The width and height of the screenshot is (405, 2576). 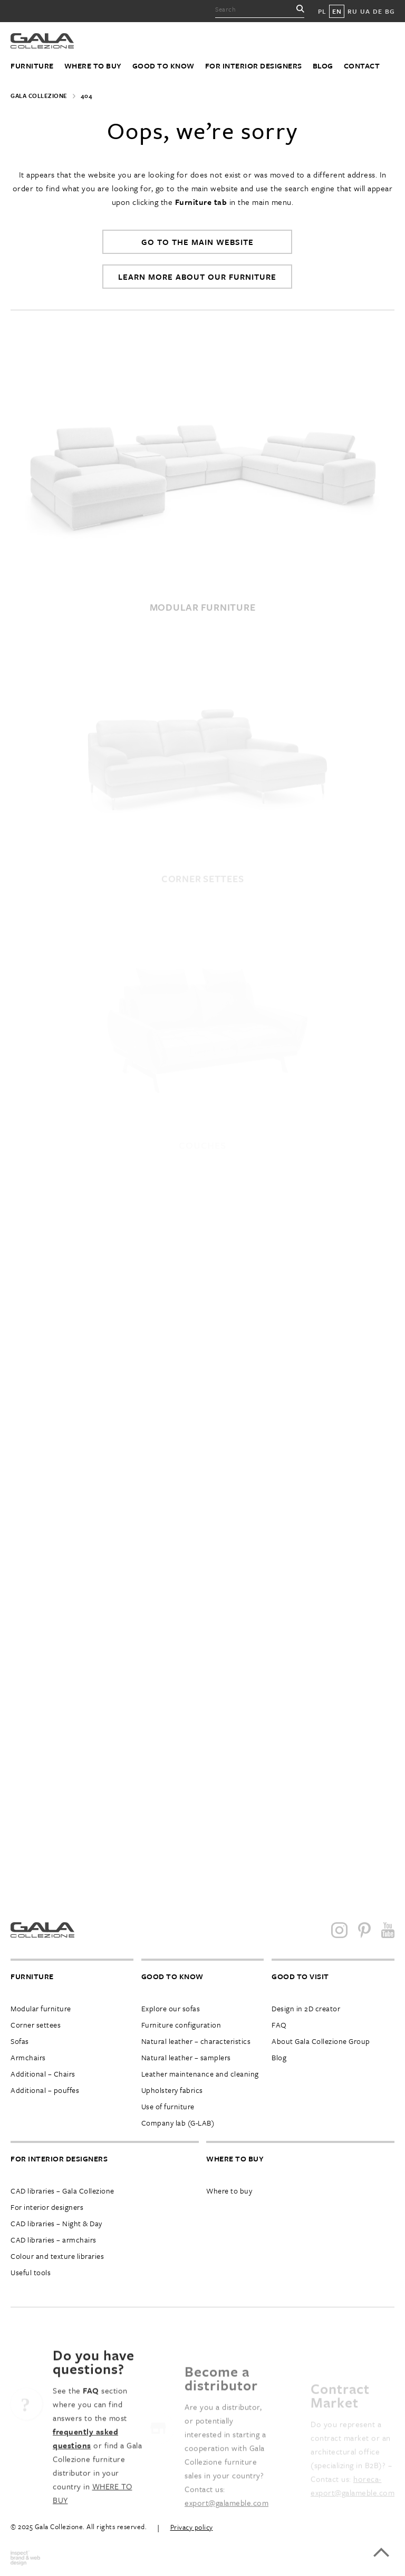 What do you see at coordinates (54, 2239) in the screenshot?
I see `CAD libraries – armchairs` at bounding box center [54, 2239].